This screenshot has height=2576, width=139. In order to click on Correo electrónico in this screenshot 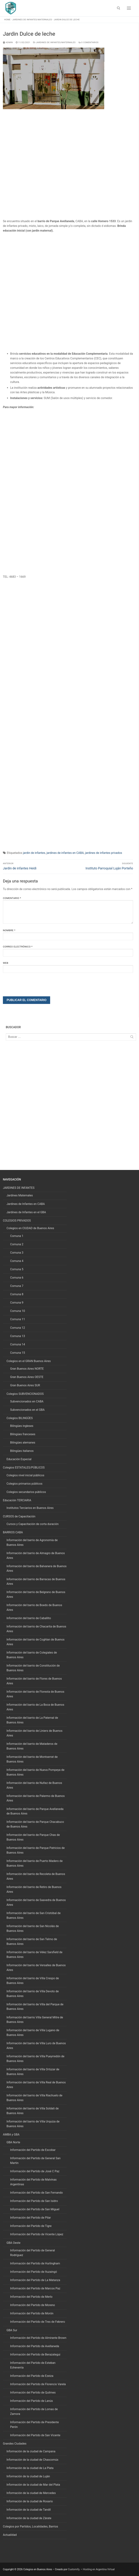, I will do `click(18, 946)`.